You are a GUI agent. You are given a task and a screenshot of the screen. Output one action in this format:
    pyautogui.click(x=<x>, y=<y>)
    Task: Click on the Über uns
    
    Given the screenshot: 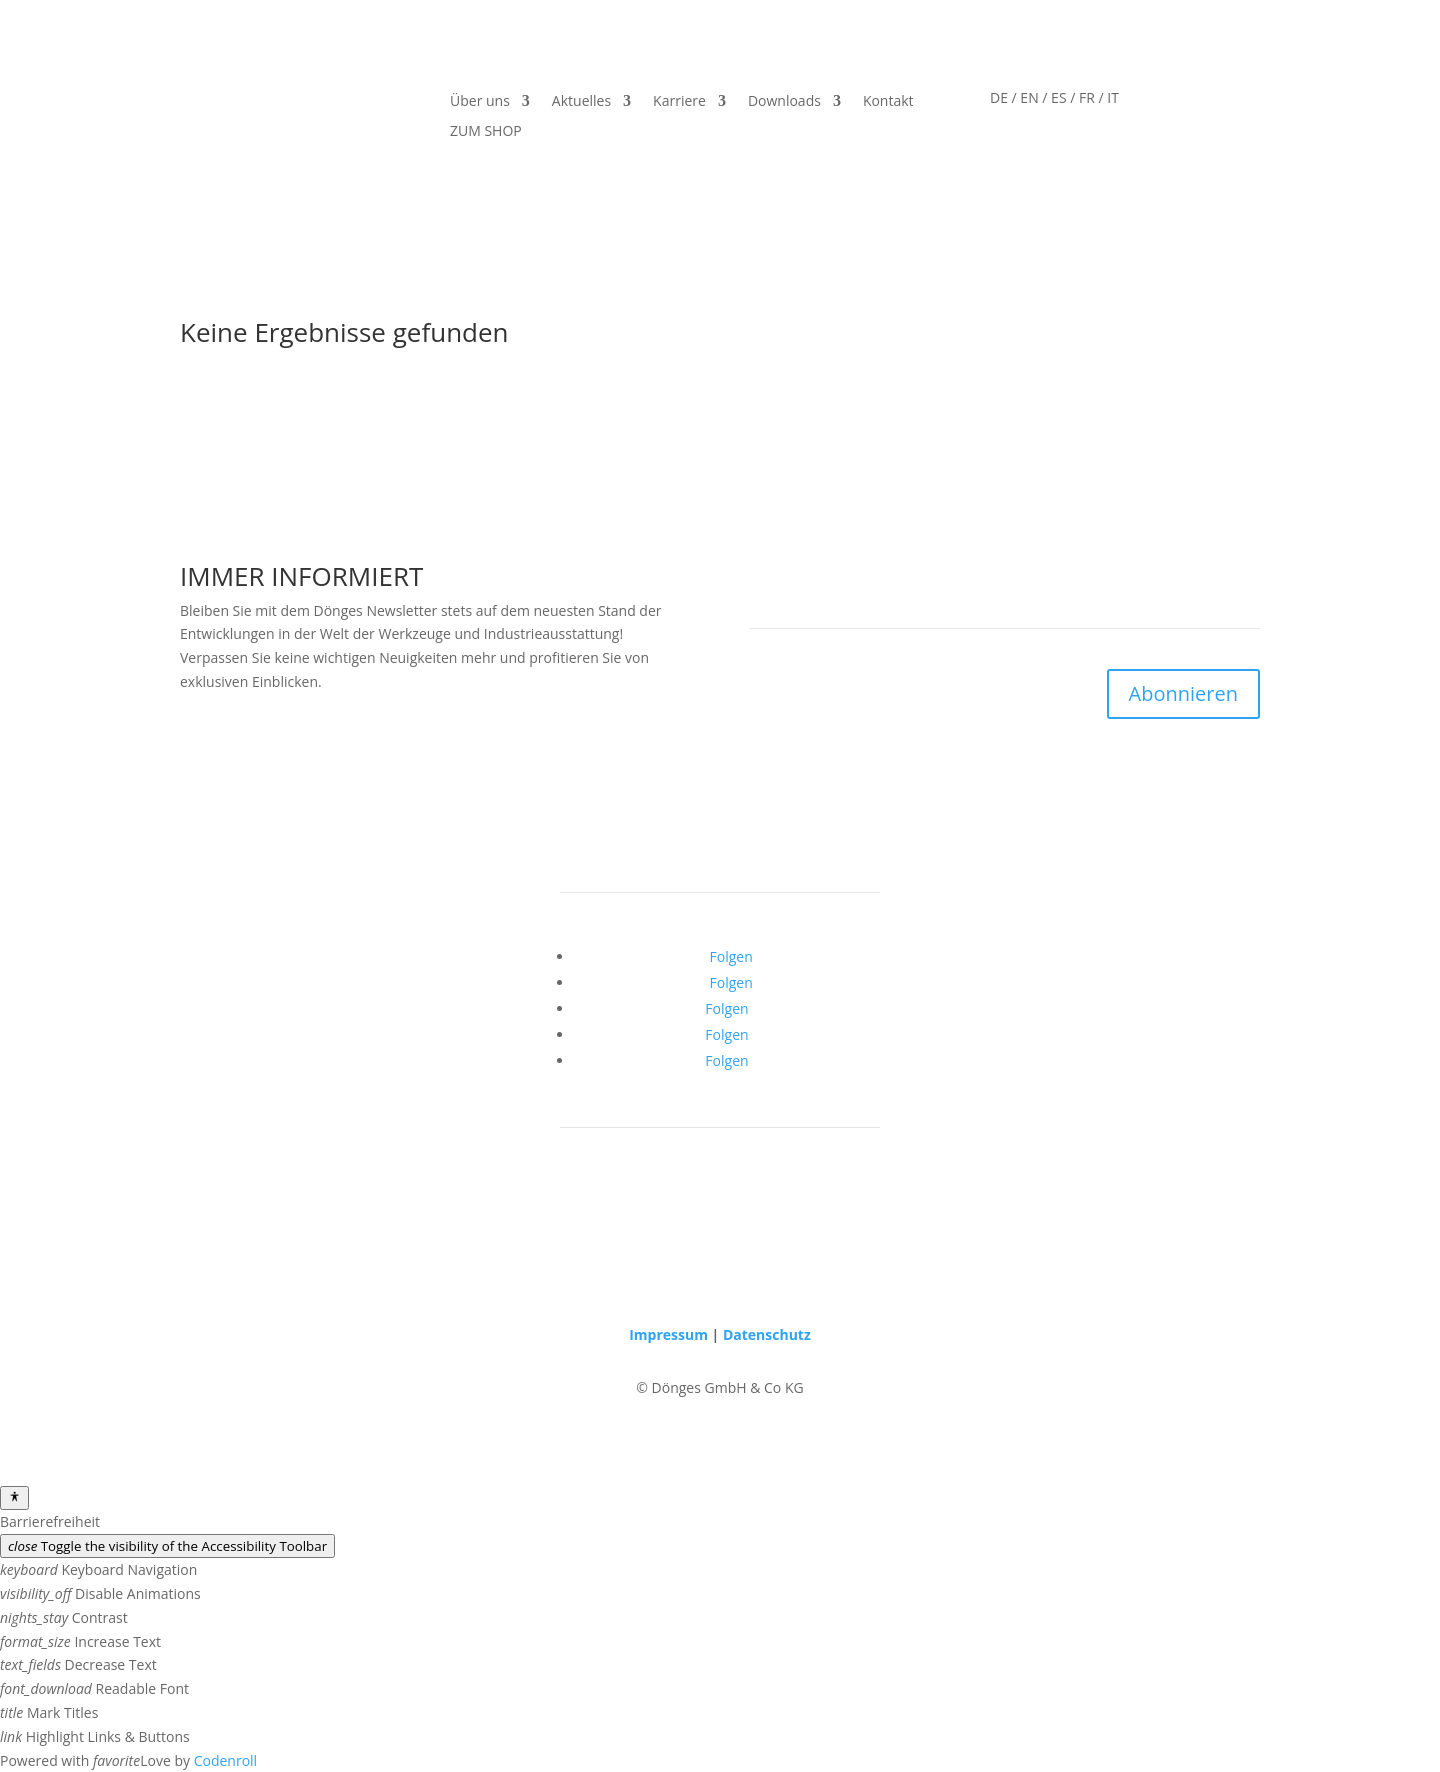 What is the action you would take?
    pyautogui.click(x=480, y=102)
    